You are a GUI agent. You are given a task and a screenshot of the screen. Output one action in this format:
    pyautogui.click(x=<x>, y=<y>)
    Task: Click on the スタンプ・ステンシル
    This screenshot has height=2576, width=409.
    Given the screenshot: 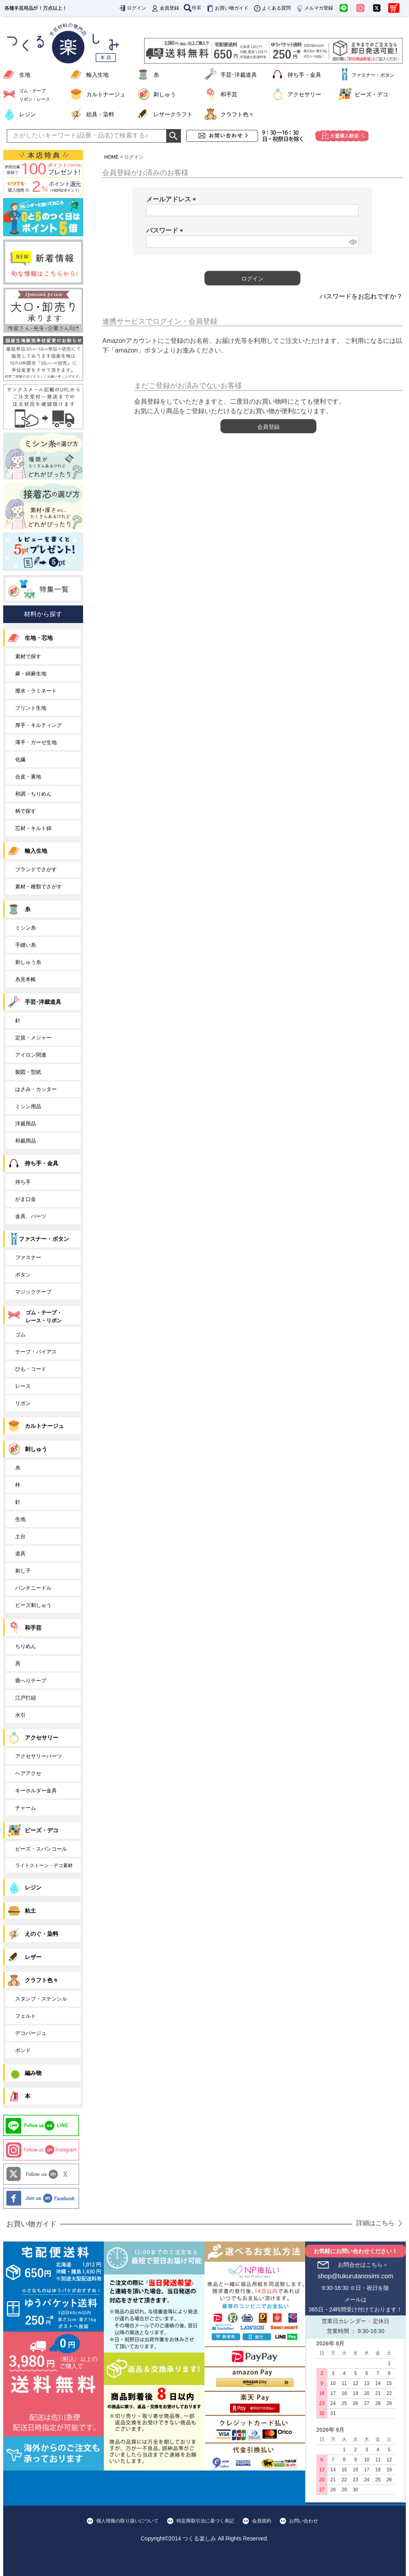 What is the action you would take?
    pyautogui.click(x=41, y=1999)
    